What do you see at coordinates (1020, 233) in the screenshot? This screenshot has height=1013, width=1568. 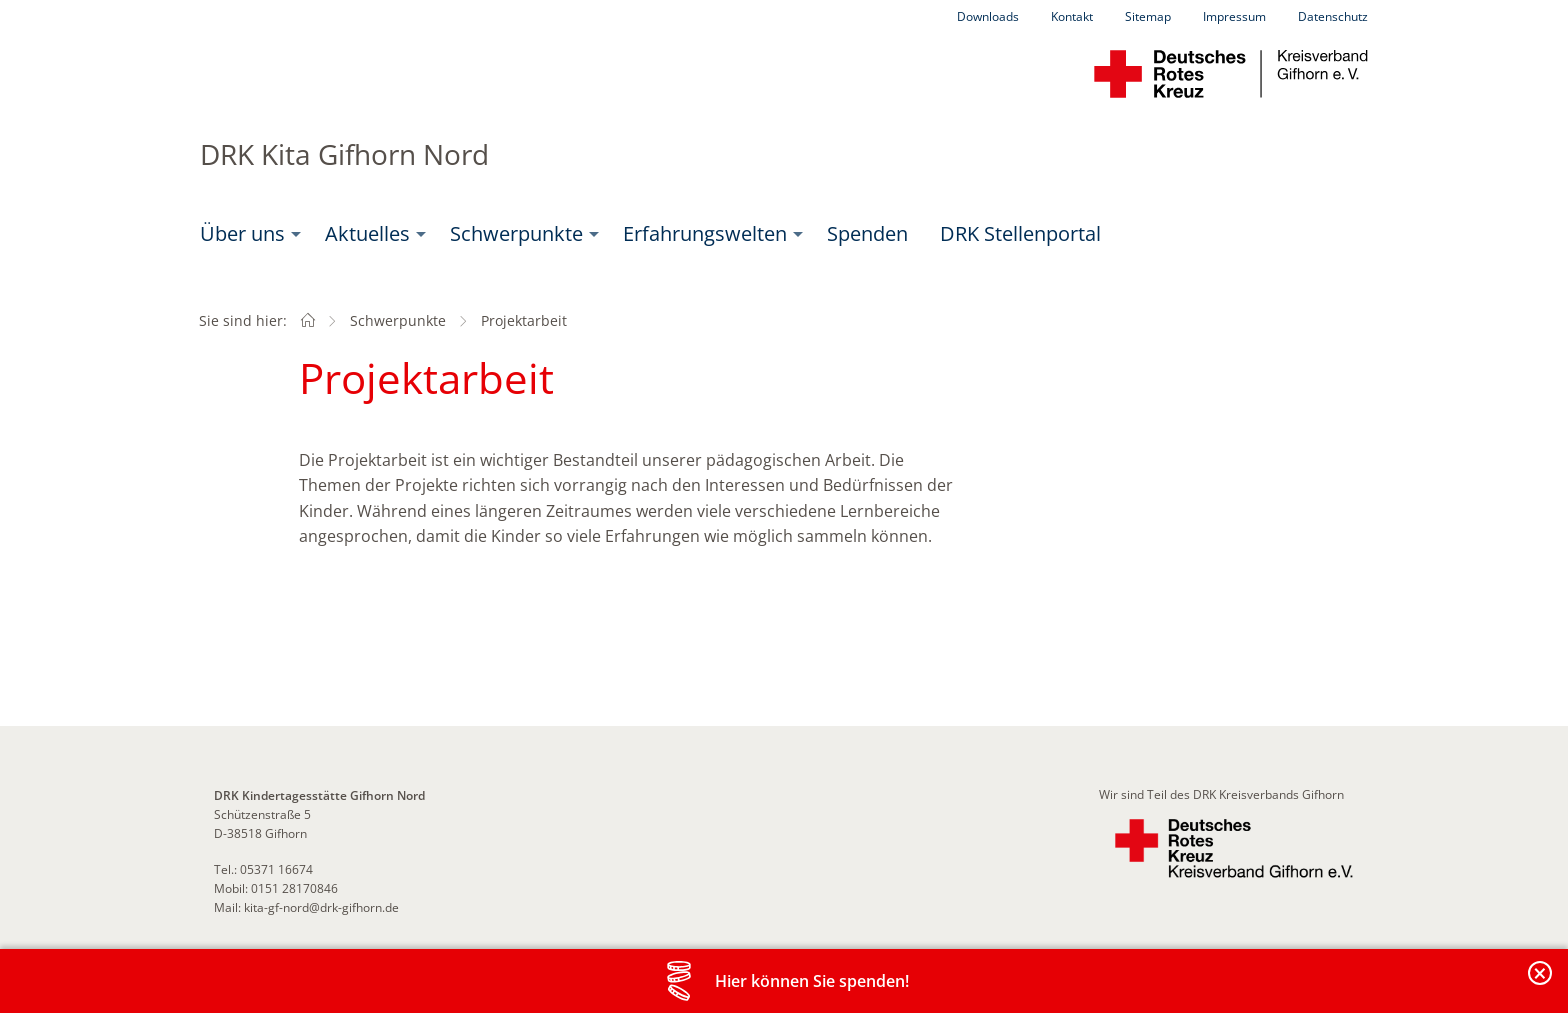 I see `DRK Stellenportal` at bounding box center [1020, 233].